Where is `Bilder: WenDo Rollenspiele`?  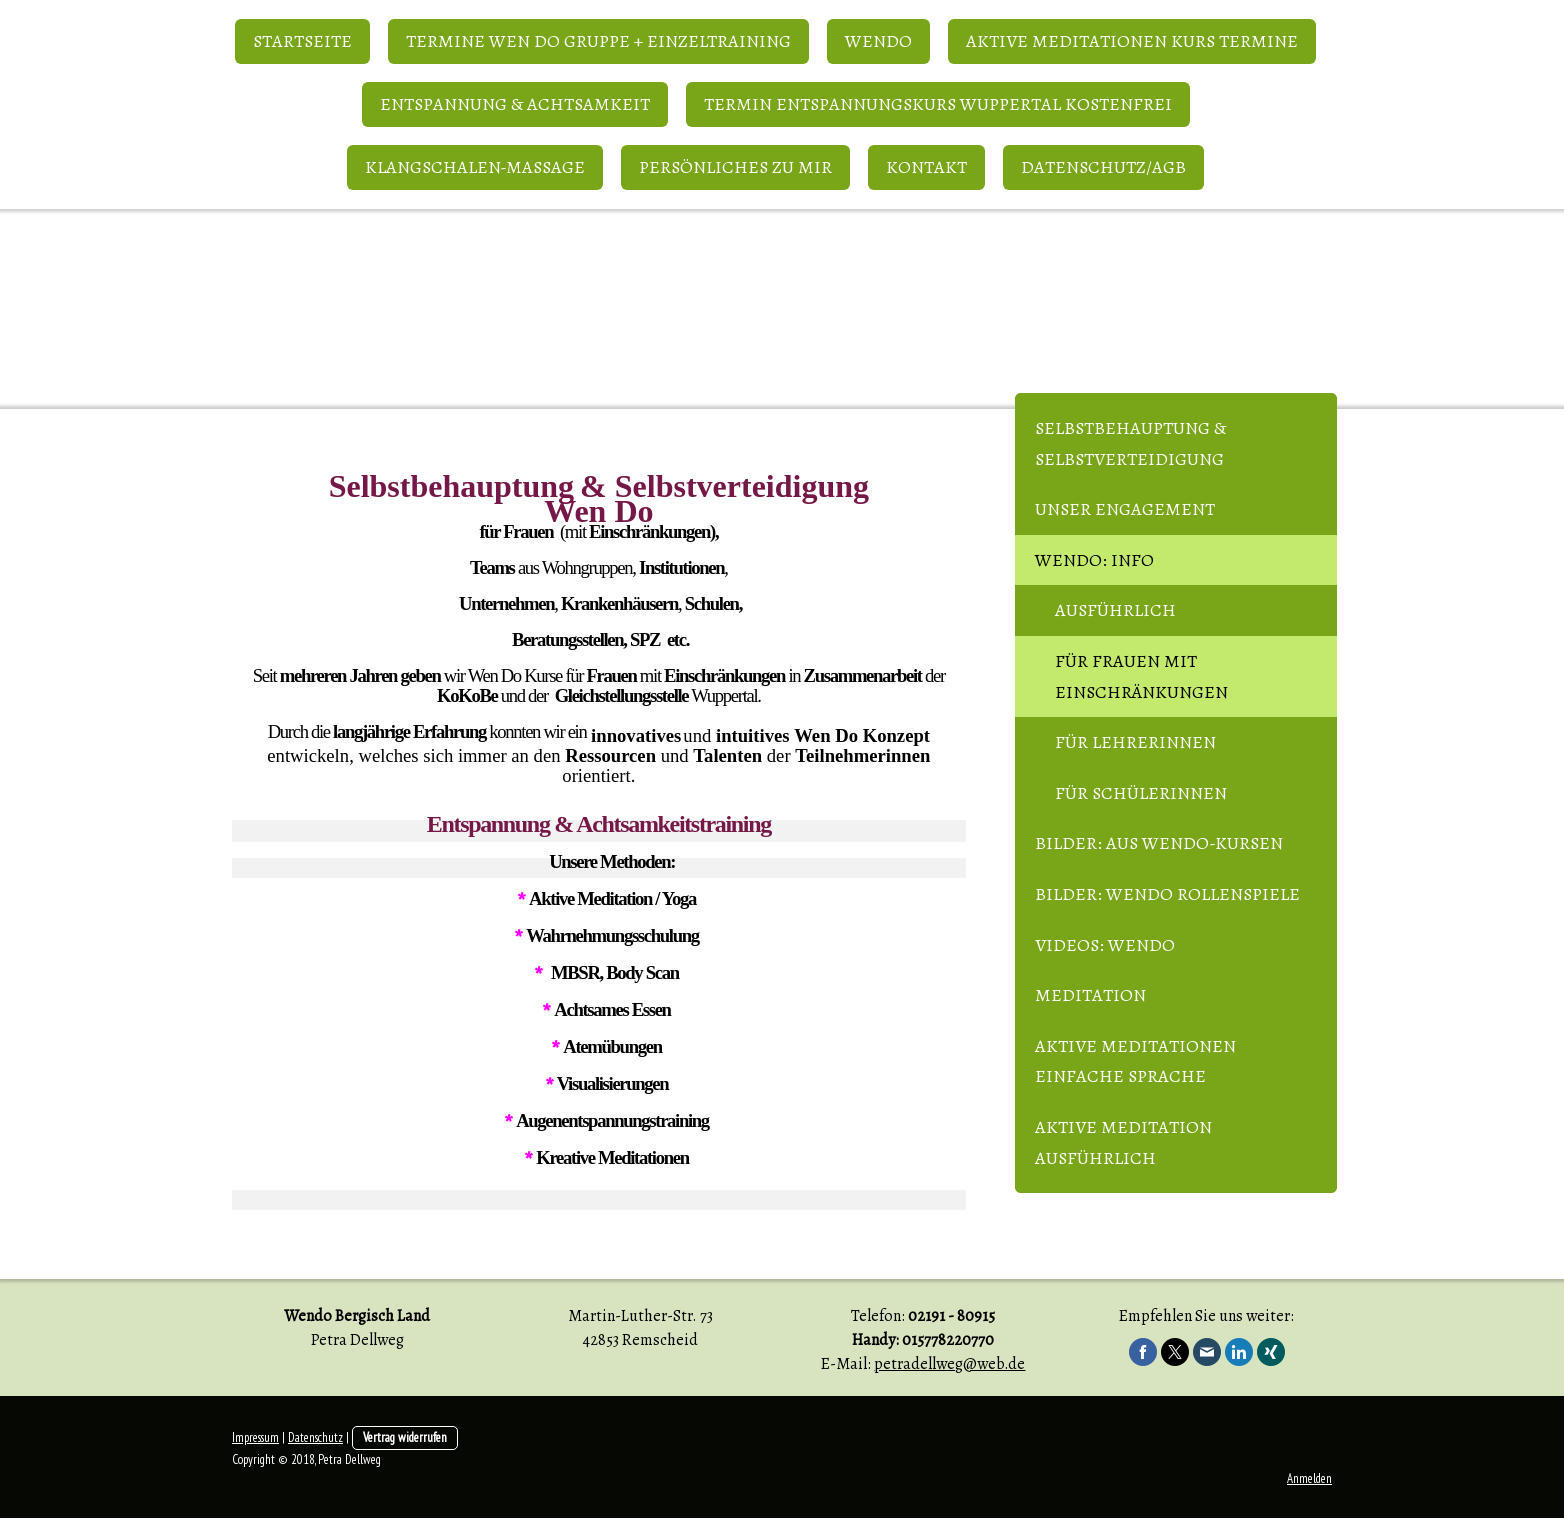 Bilder: WenDo Rollenspiele is located at coordinates (1167, 894).